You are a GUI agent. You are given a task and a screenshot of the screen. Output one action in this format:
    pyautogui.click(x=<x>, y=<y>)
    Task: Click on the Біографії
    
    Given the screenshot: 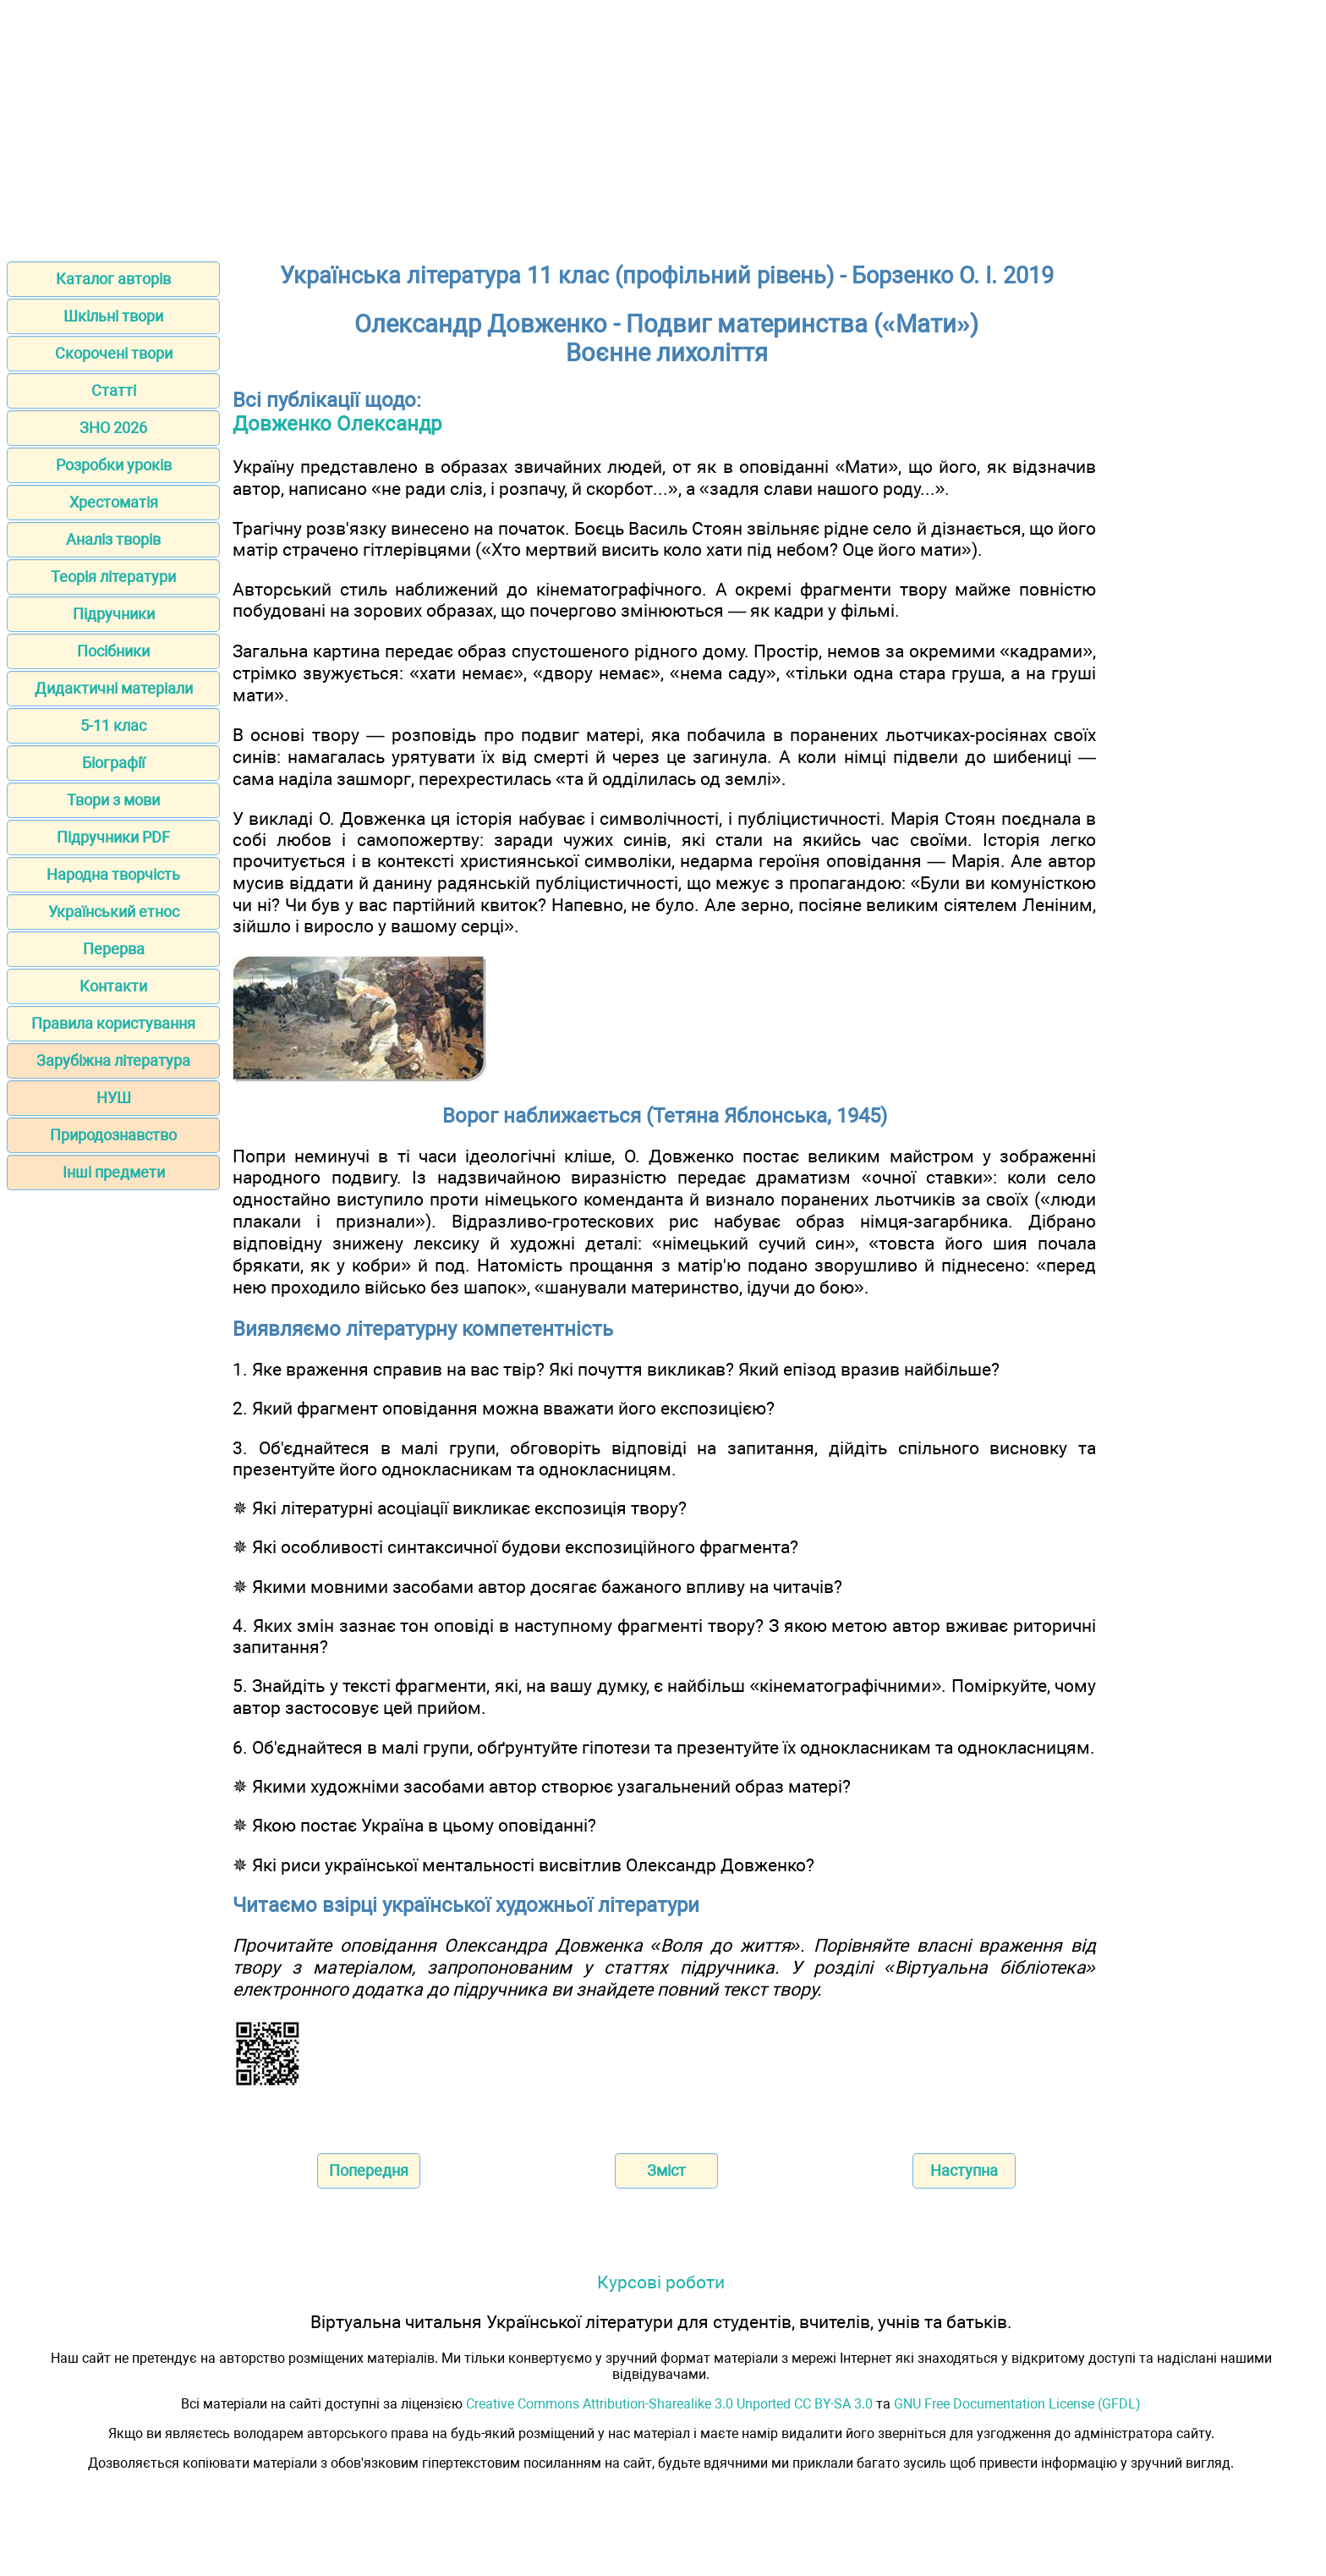 What is the action you would take?
    pyautogui.click(x=113, y=763)
    